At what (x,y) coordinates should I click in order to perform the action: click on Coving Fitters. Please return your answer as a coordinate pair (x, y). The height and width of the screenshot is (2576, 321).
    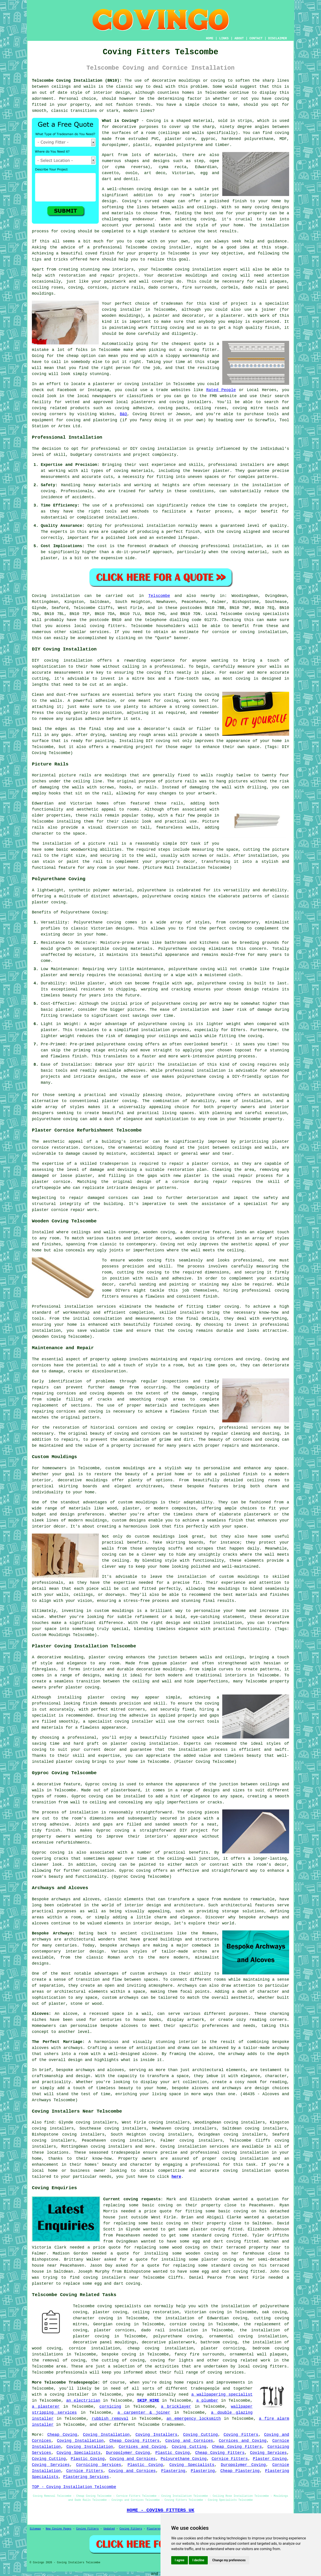
    Looking at the image, I should click on (241, 2434).